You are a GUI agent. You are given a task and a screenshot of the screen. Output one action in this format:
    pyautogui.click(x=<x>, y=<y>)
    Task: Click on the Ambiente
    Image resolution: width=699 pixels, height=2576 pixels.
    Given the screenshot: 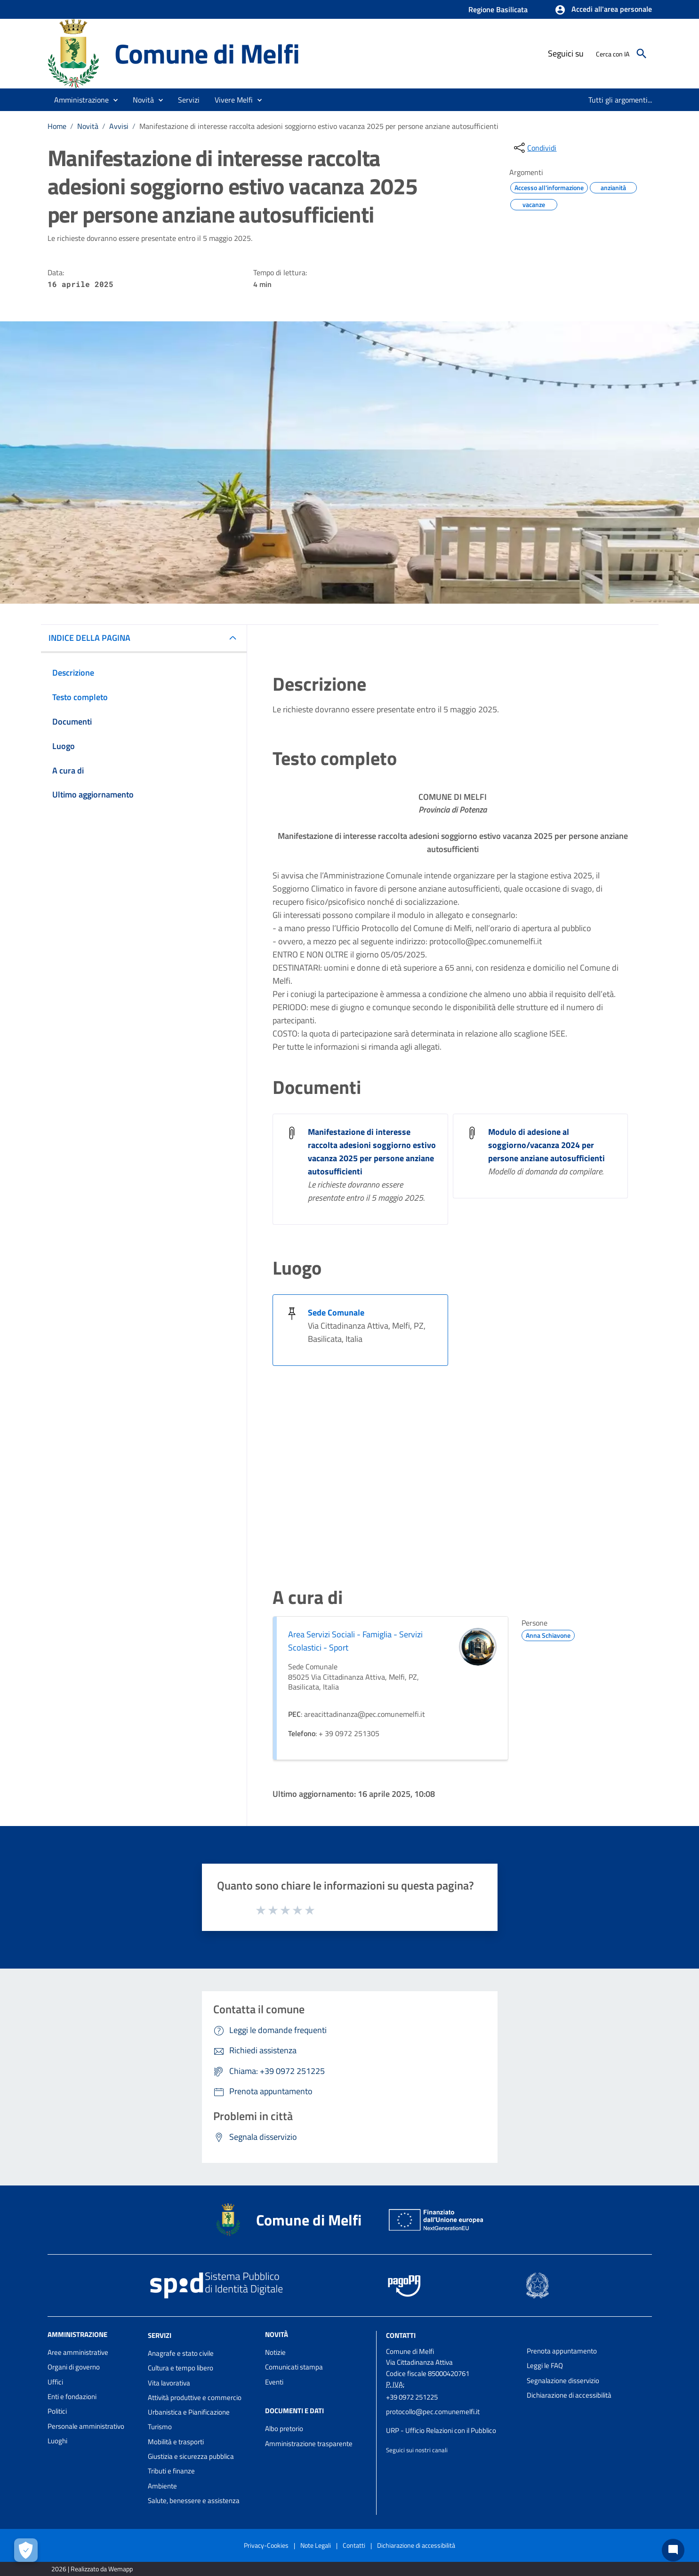 What is the action you would take?
    pyautogui.click(x=162, y=2485)
    